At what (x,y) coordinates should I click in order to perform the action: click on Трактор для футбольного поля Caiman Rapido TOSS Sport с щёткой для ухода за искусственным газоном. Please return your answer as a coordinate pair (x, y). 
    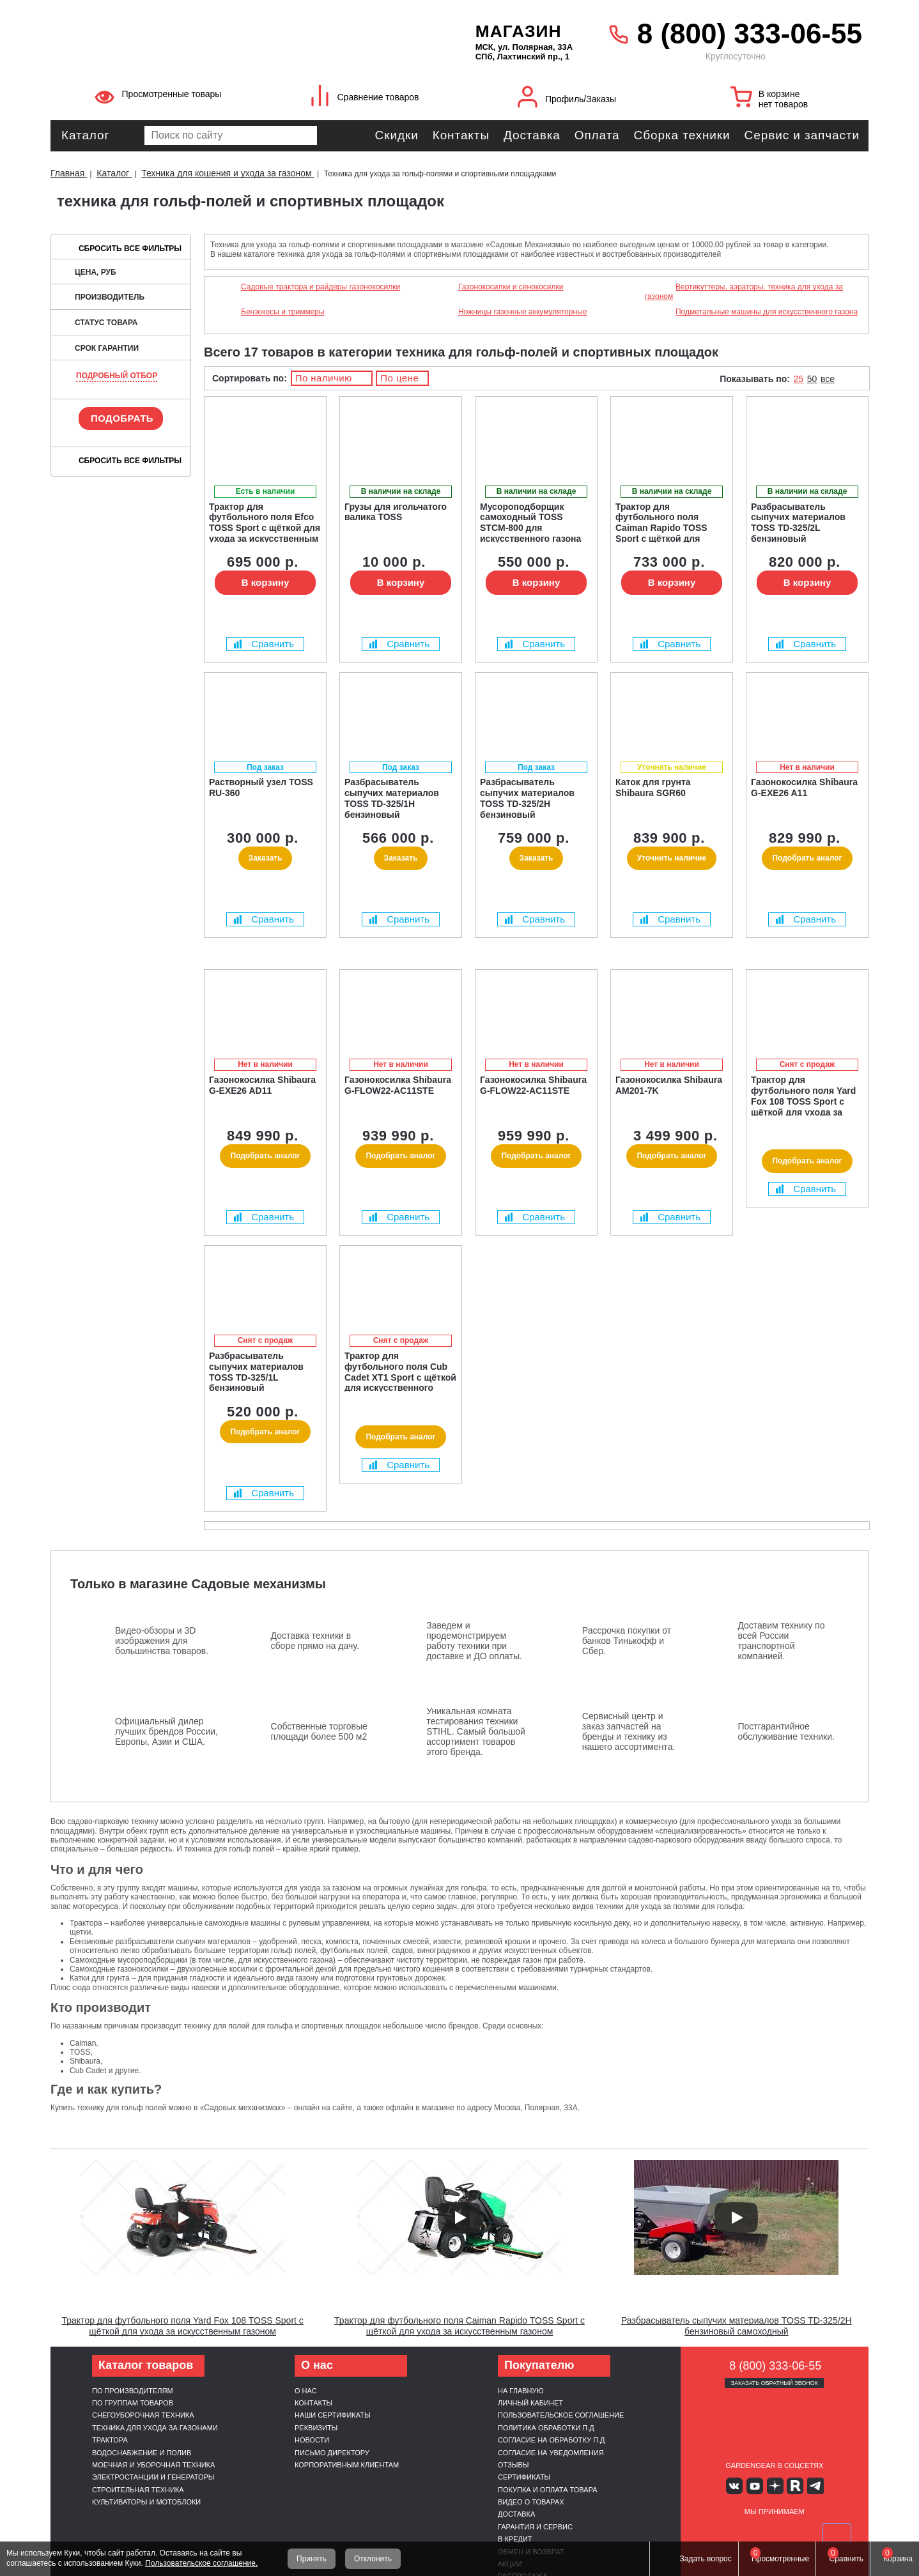
    Looking at the image, I should click on (459, 2325).